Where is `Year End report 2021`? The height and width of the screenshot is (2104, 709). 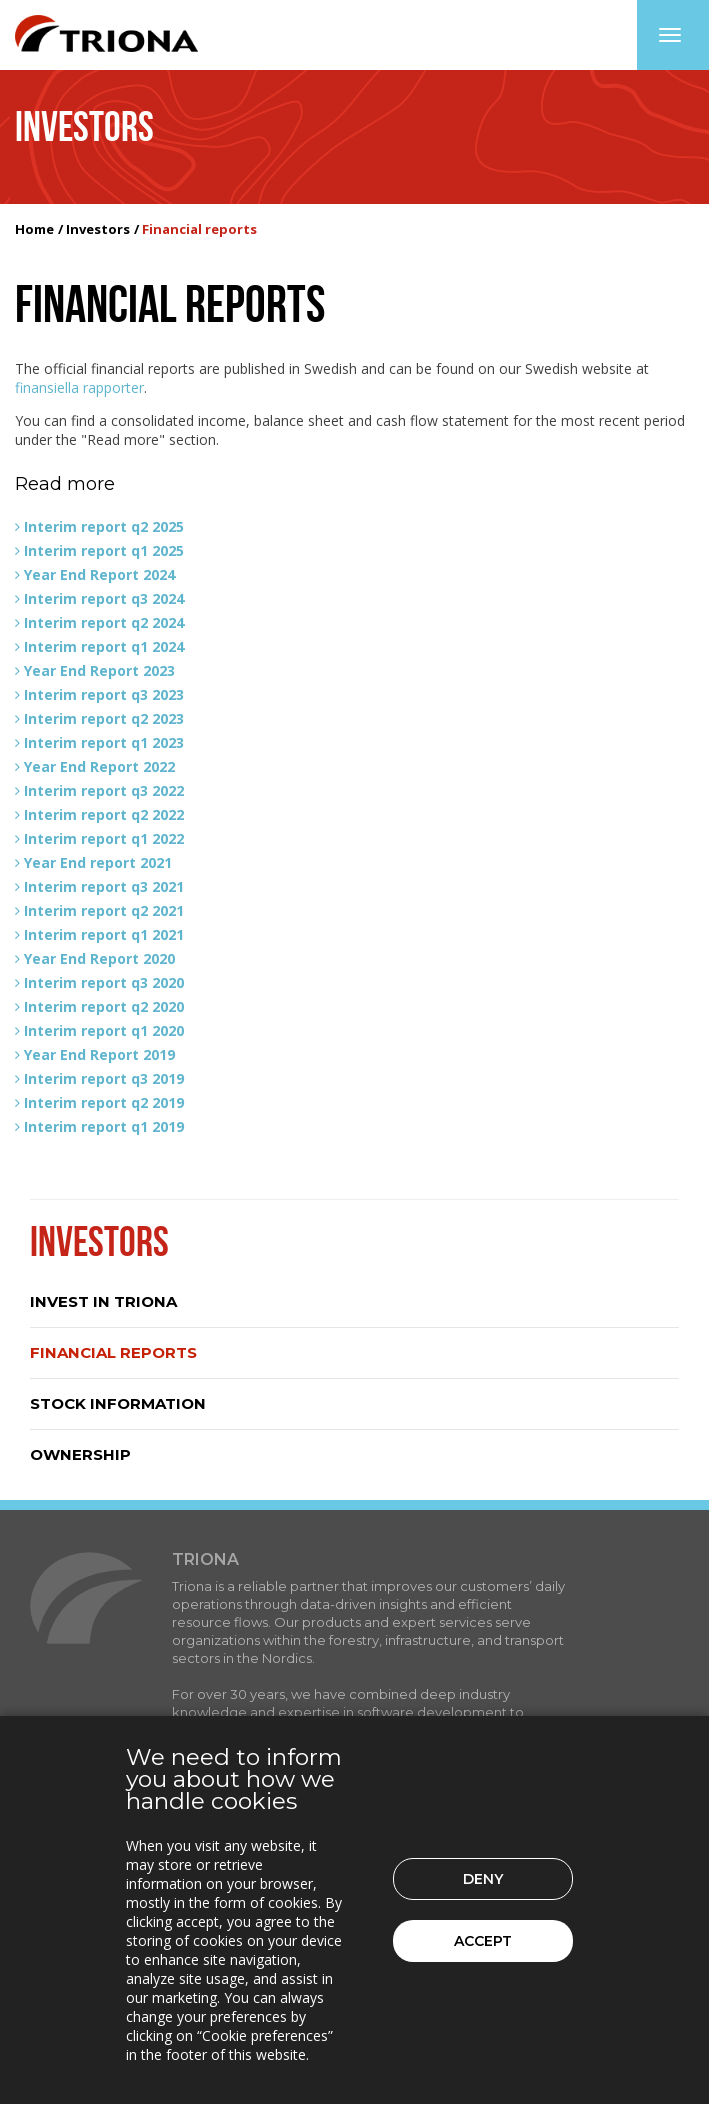
Year End report 2021 is located at coordinates (98, 862).